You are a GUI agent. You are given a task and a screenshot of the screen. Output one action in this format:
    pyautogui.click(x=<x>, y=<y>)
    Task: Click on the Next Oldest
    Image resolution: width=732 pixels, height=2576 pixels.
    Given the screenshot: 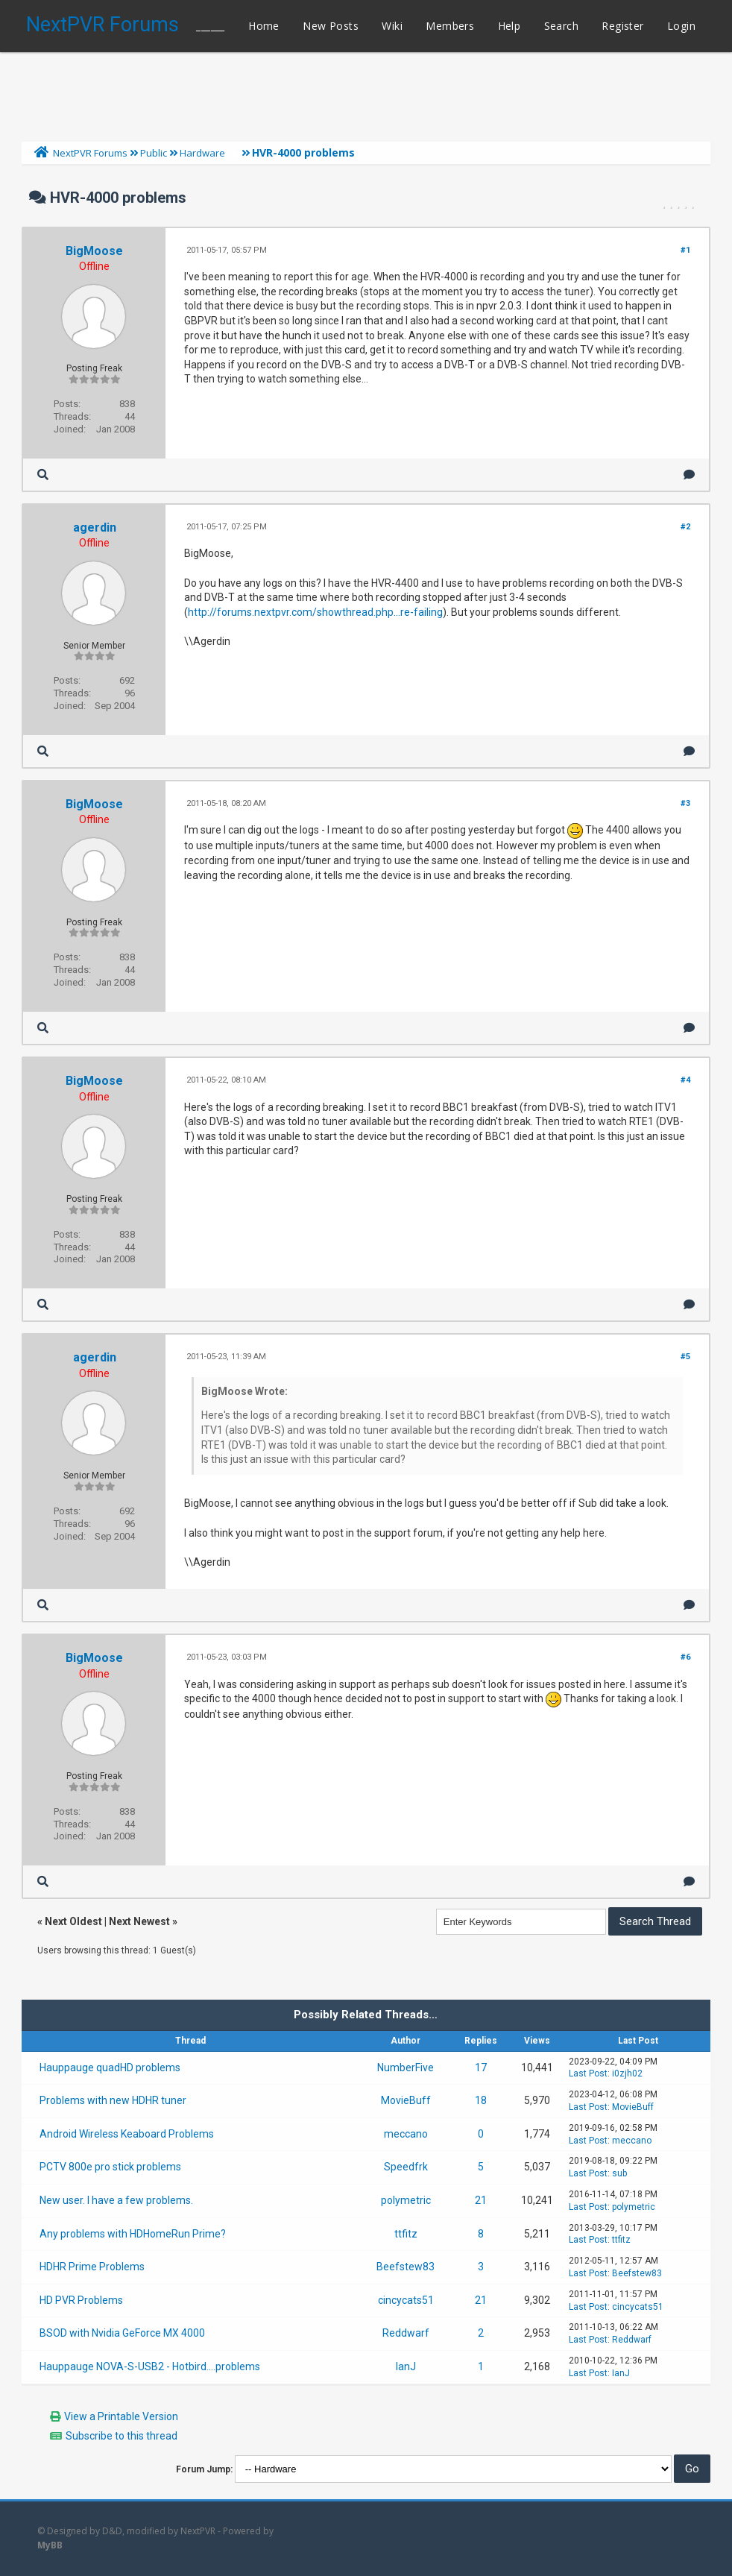 What is the action you would take?
    pyautogui.click(x=73, y=1921)
    